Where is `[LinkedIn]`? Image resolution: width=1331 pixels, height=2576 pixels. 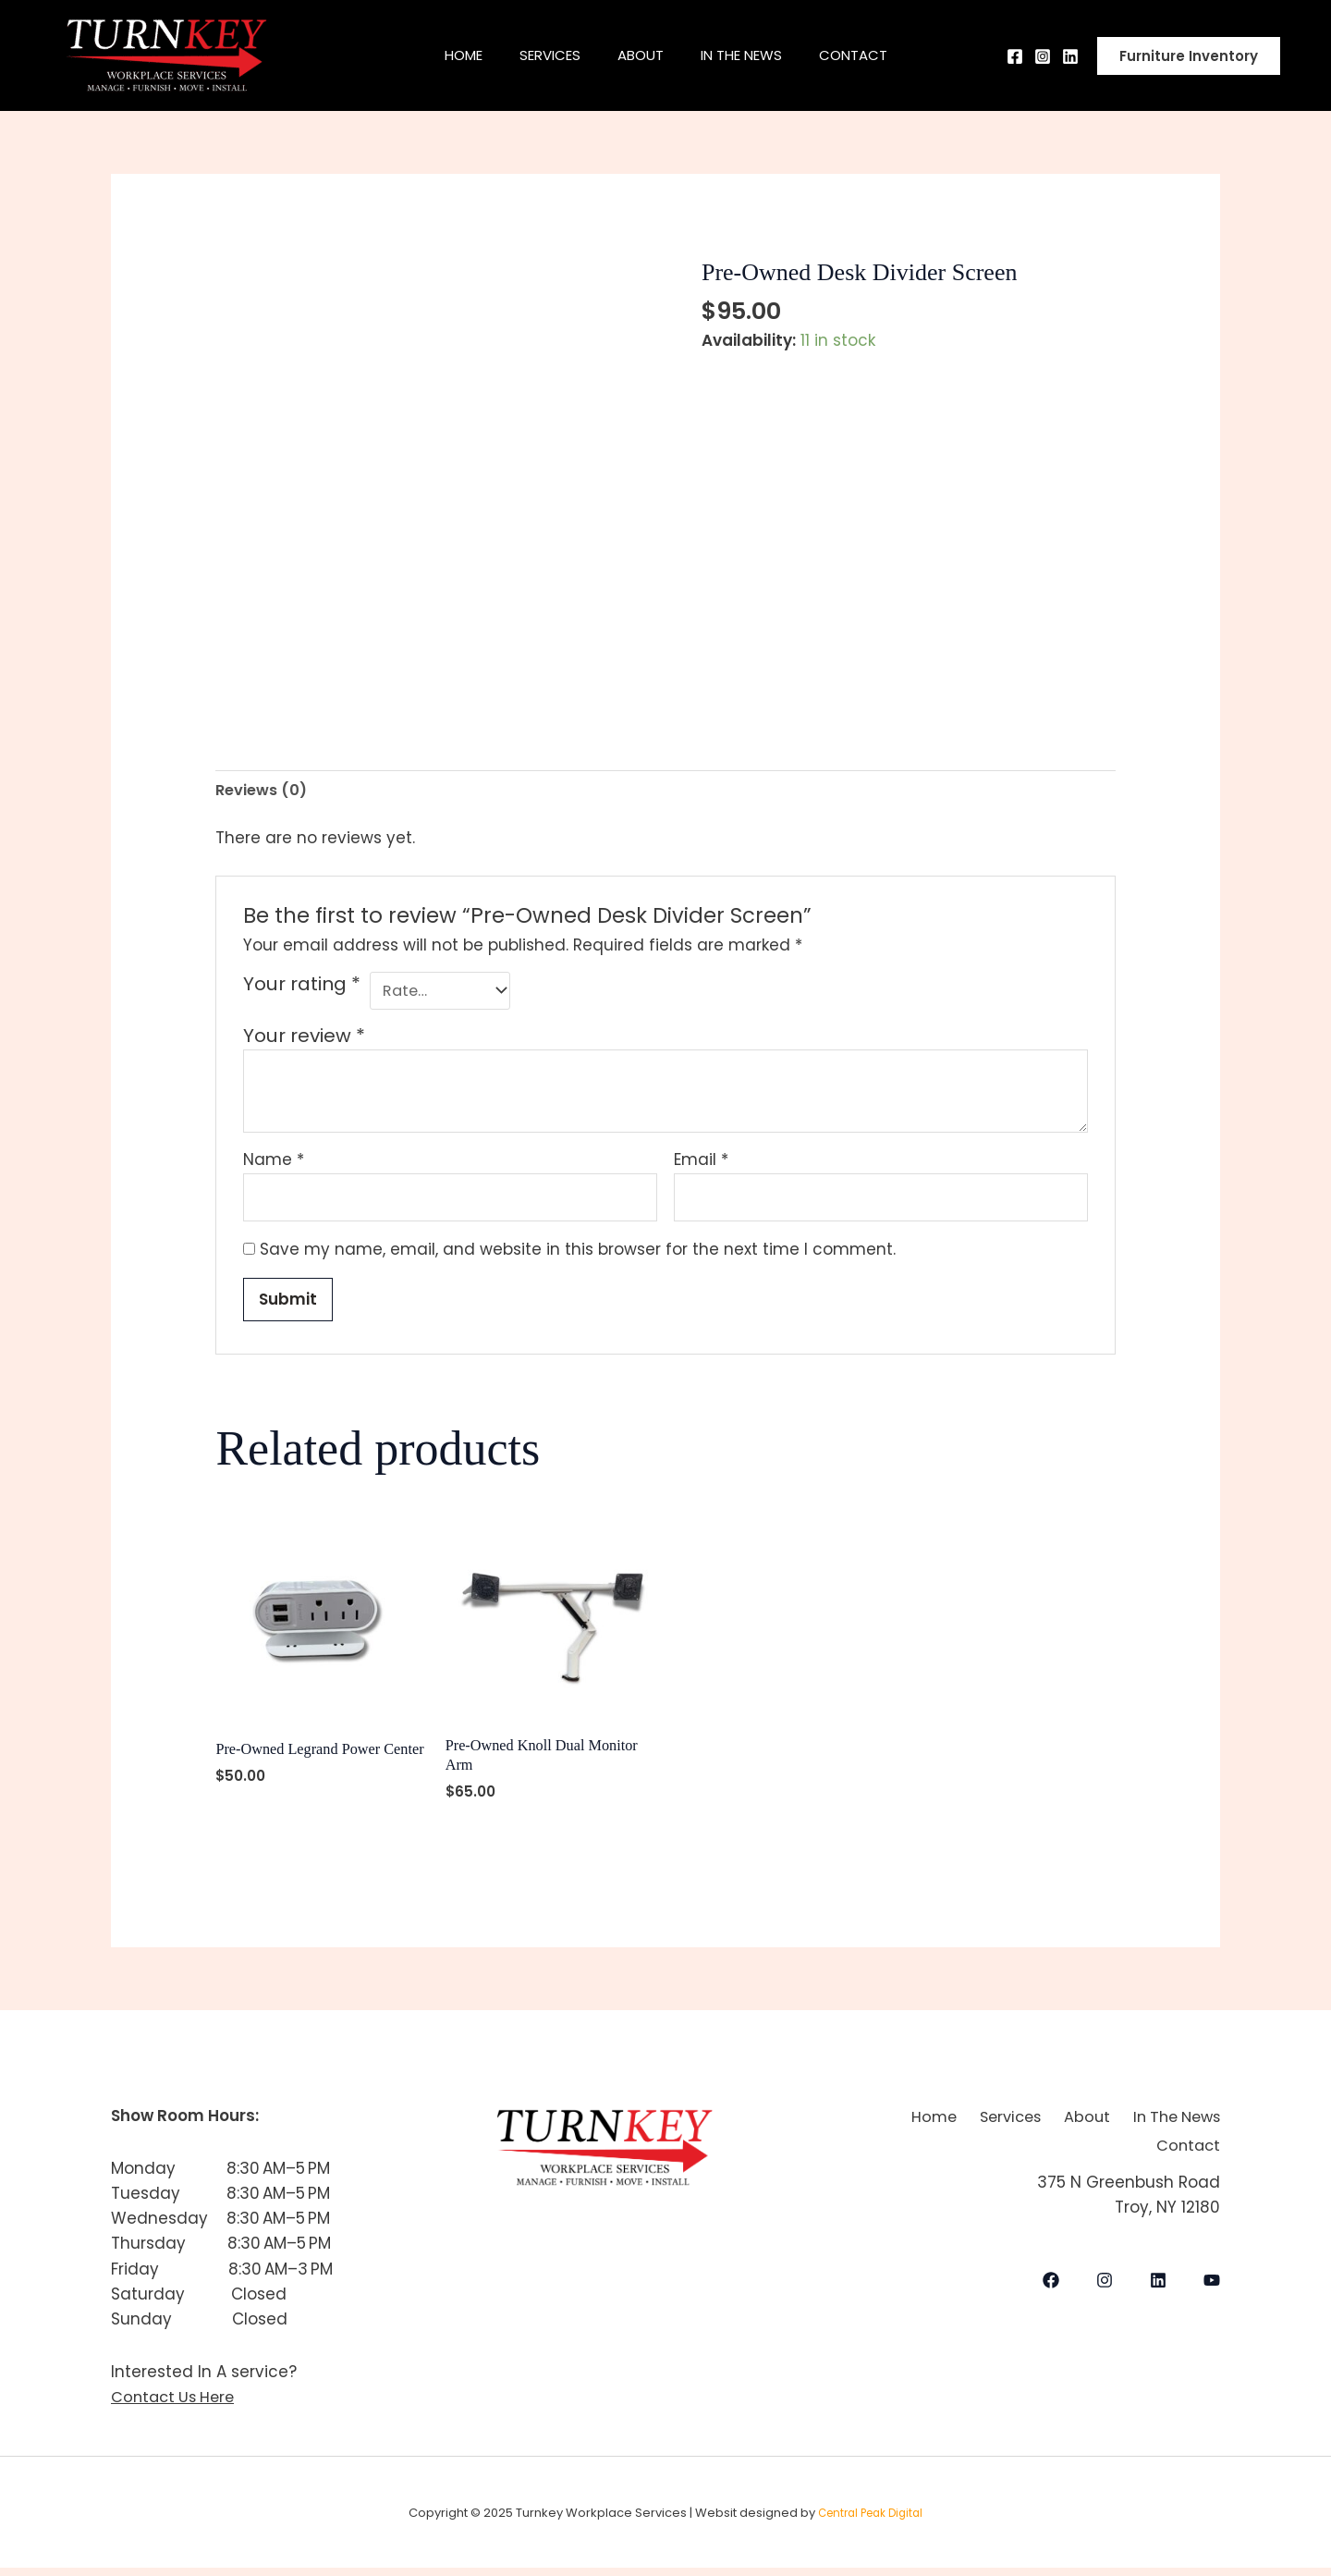 [LinkedIn] is located at coordinates (1158, 2281).